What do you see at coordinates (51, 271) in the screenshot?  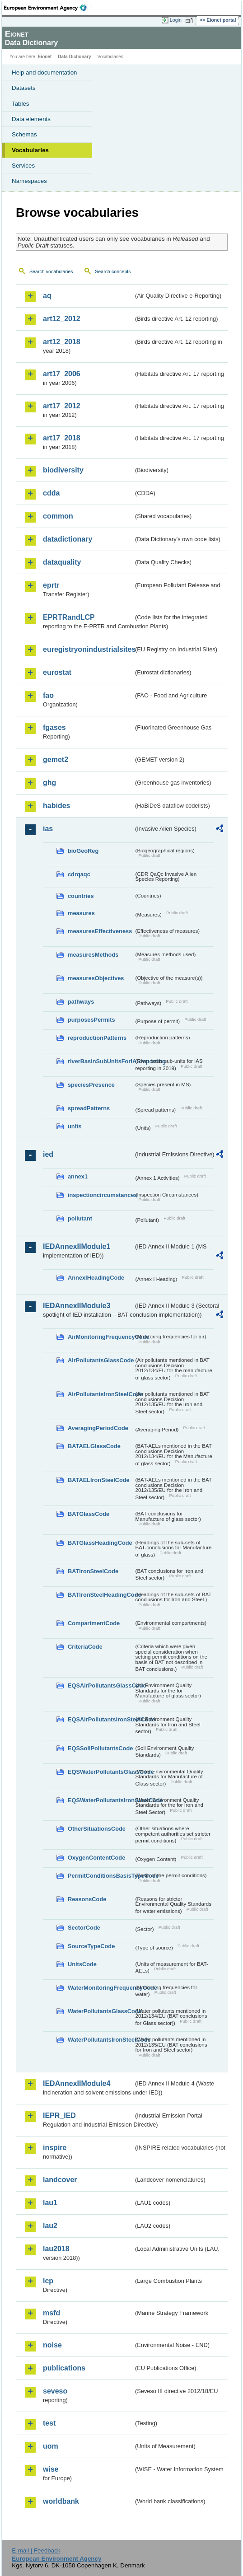 I see `Search vocabularies` at bounding box center [51, 271].